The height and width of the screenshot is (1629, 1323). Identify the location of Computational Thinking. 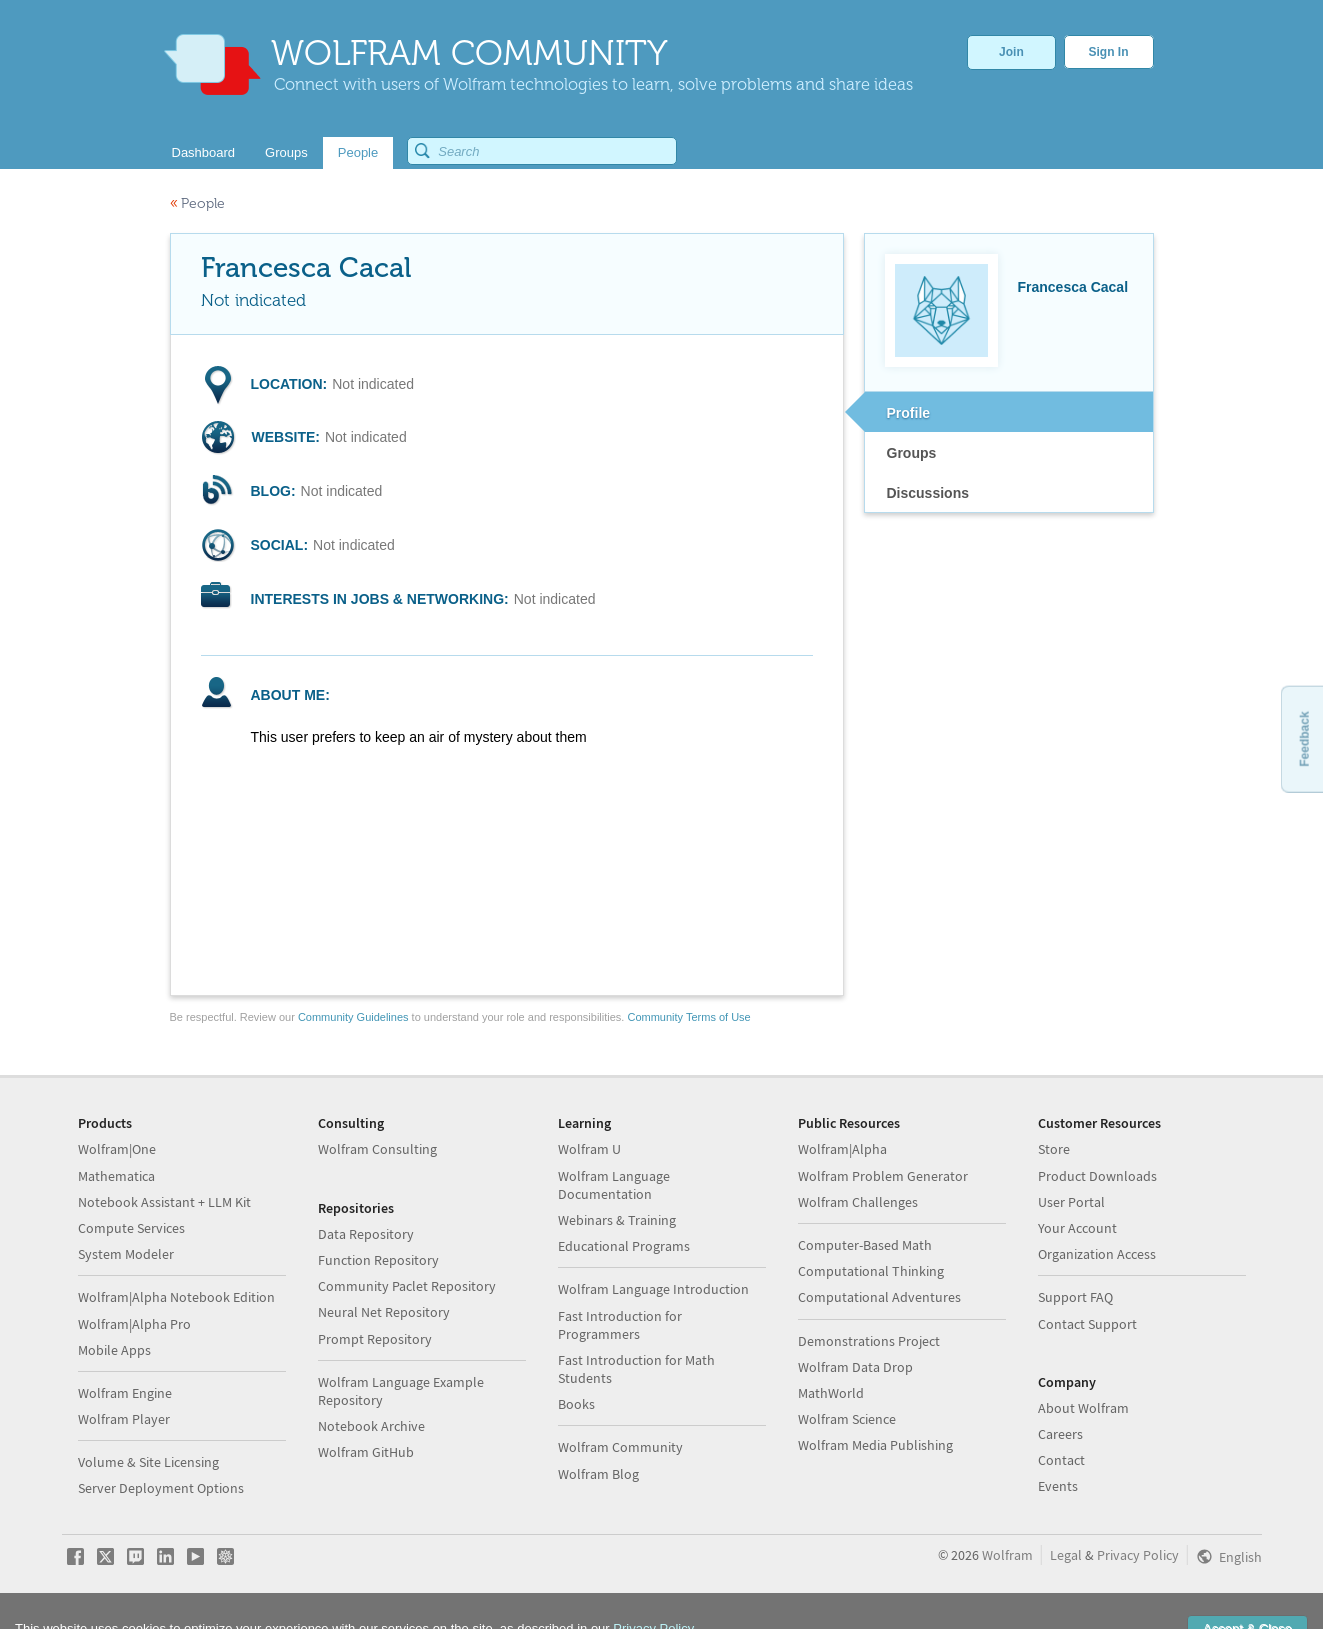
(871, 1271).